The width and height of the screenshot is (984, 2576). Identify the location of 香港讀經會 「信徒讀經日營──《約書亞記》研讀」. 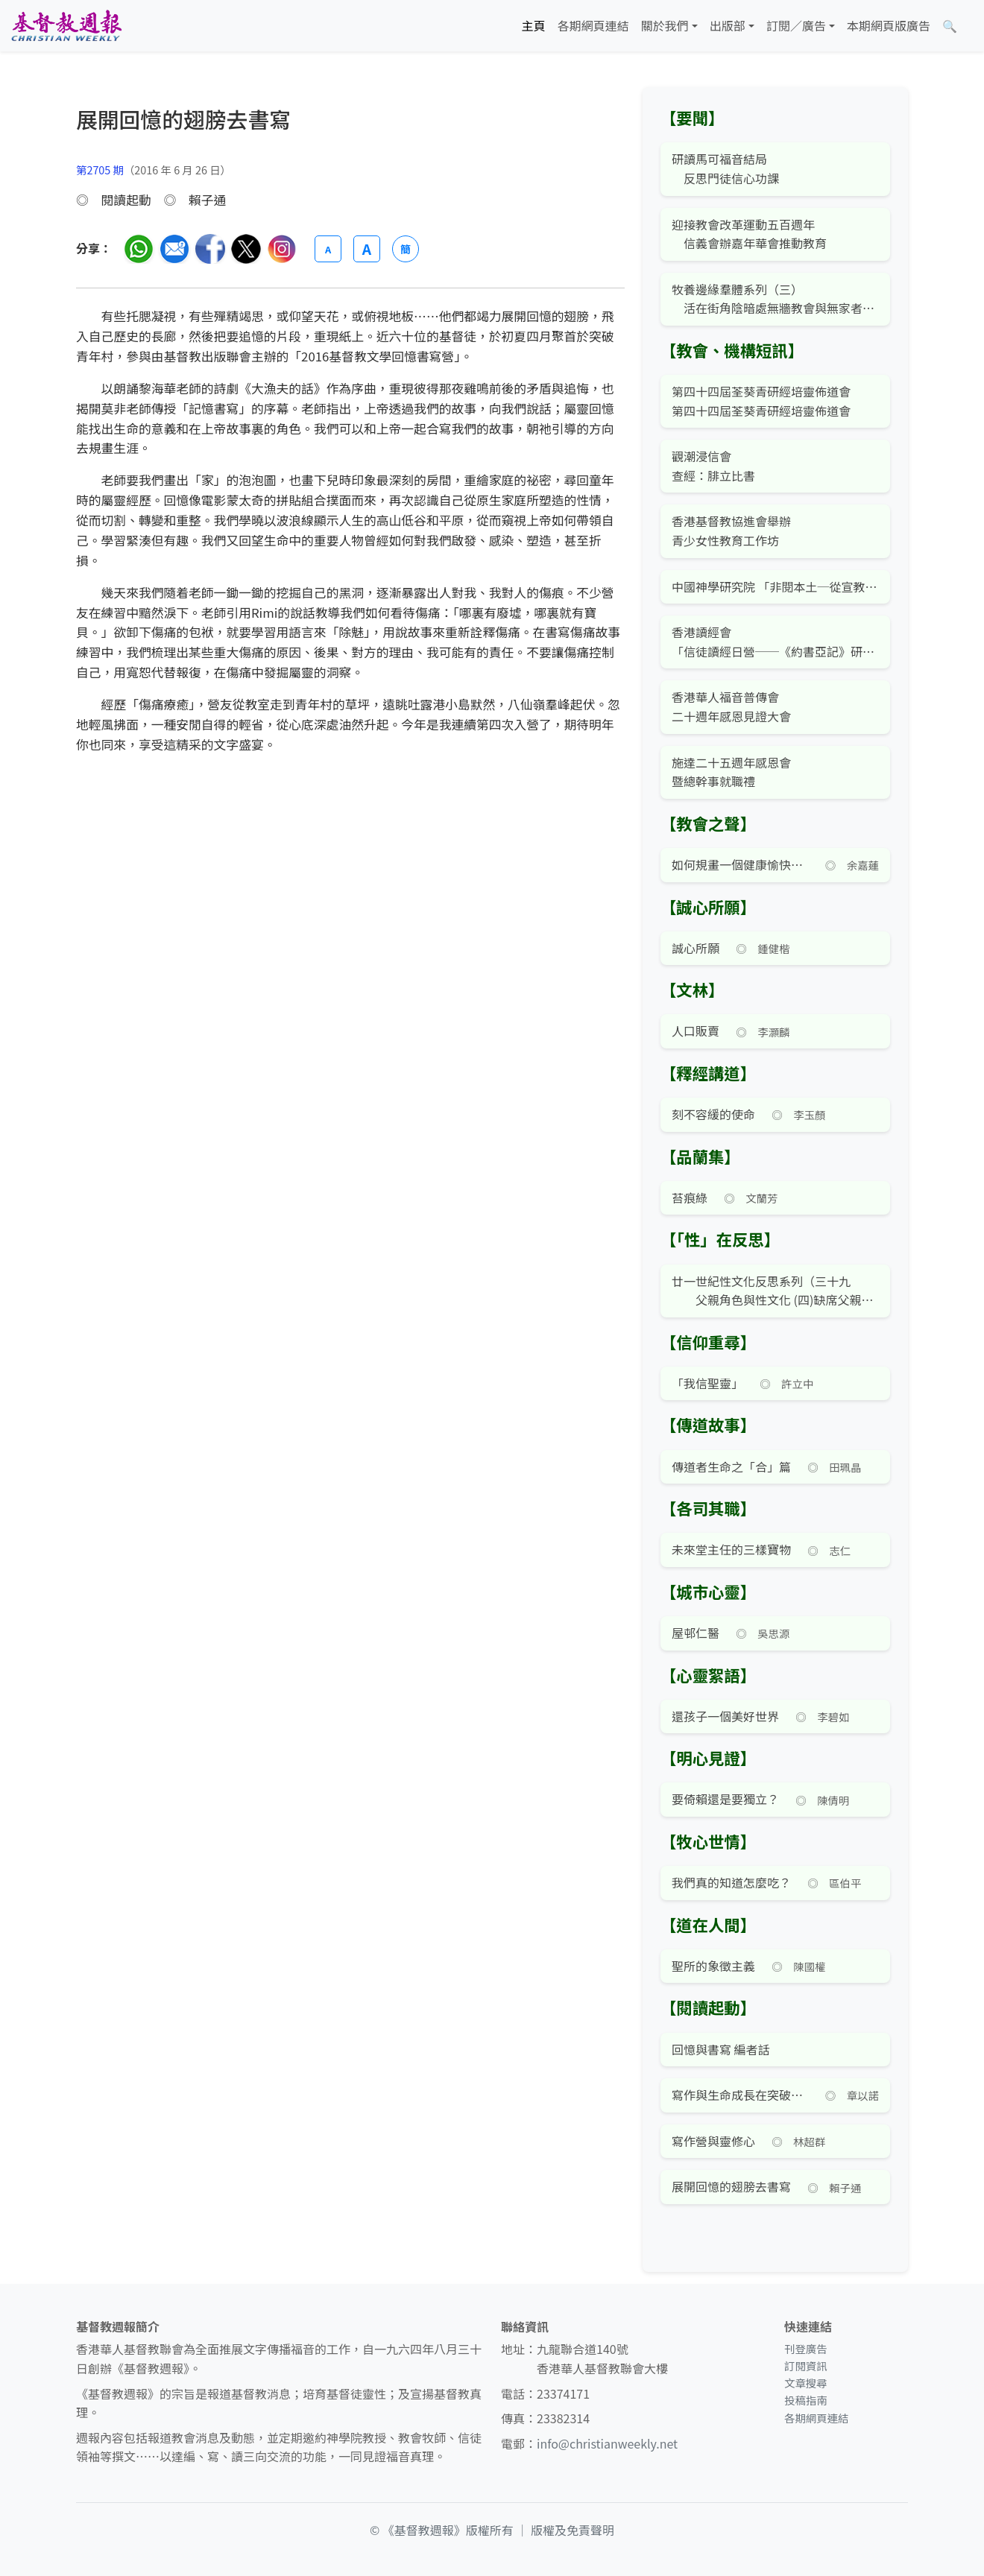
(775, 641).